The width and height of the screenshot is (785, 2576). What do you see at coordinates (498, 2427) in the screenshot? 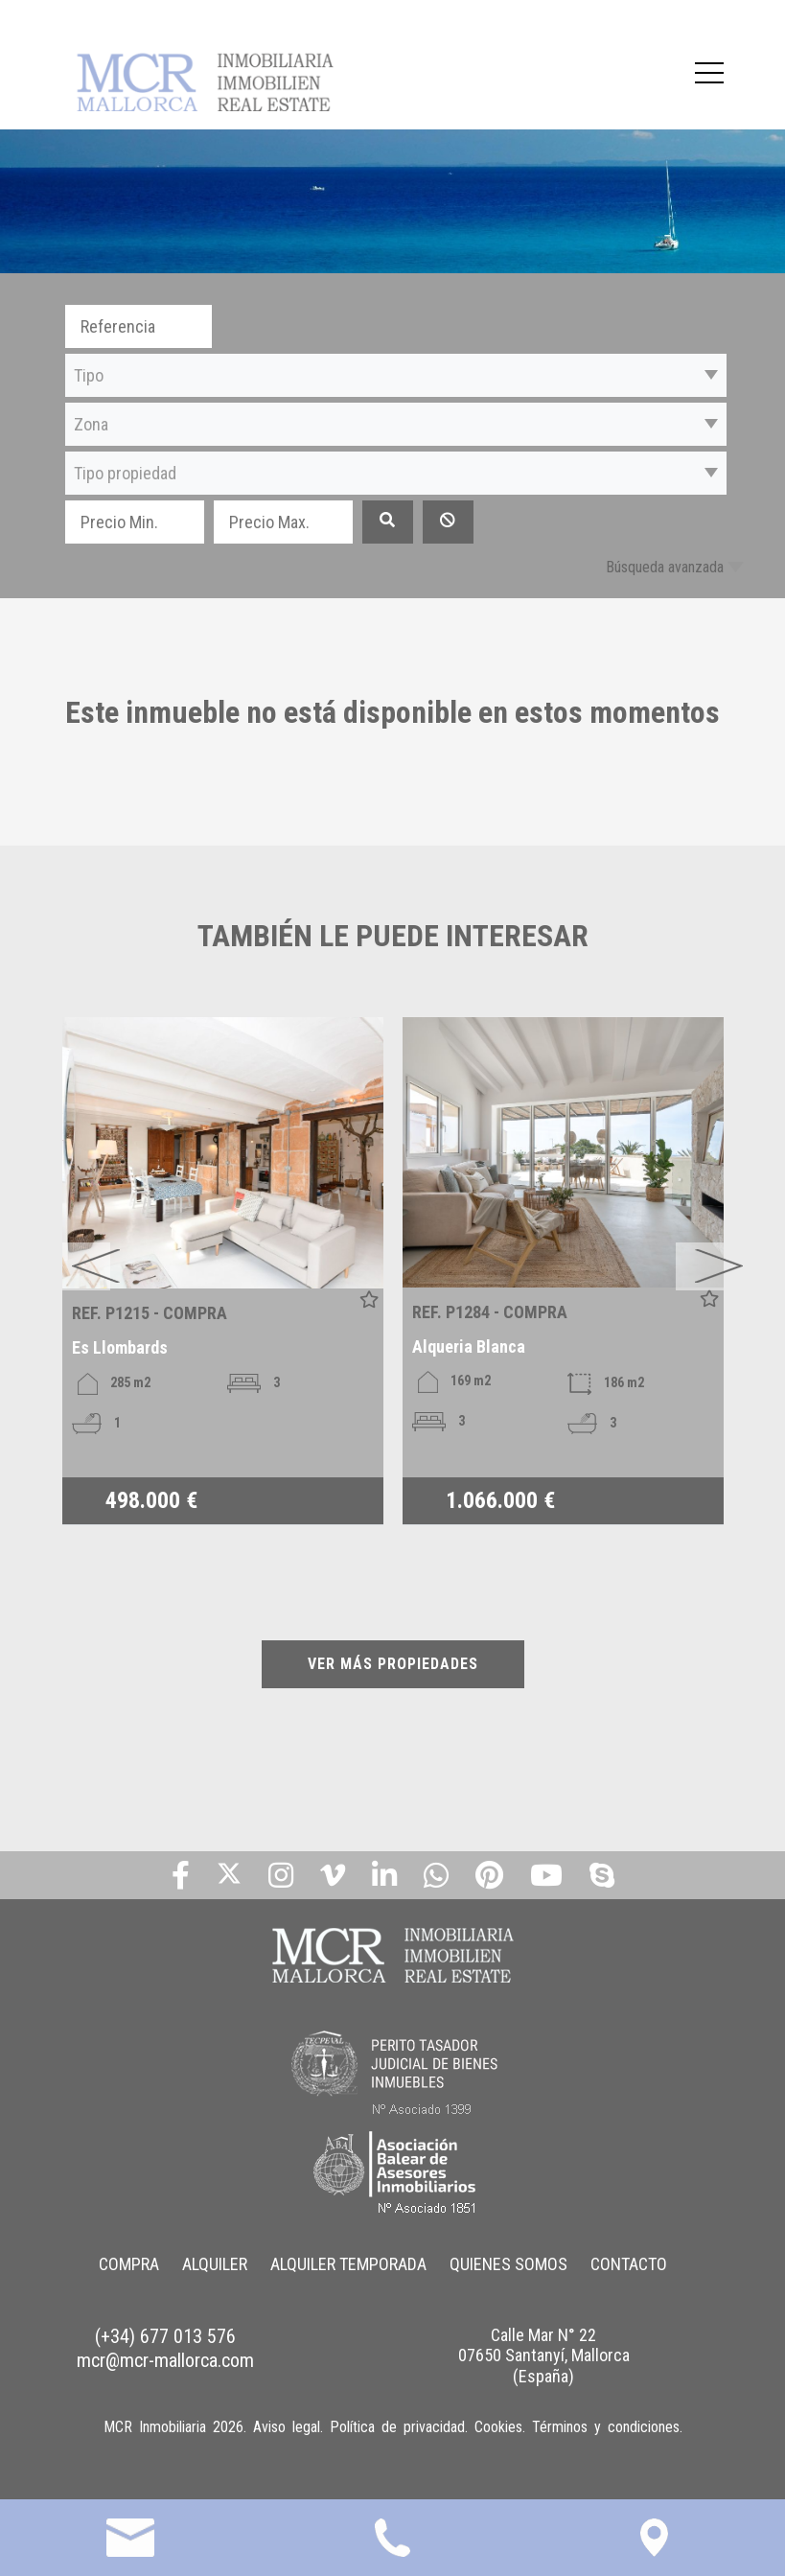
I see `Cookies` at bounding box center [498, 2427].